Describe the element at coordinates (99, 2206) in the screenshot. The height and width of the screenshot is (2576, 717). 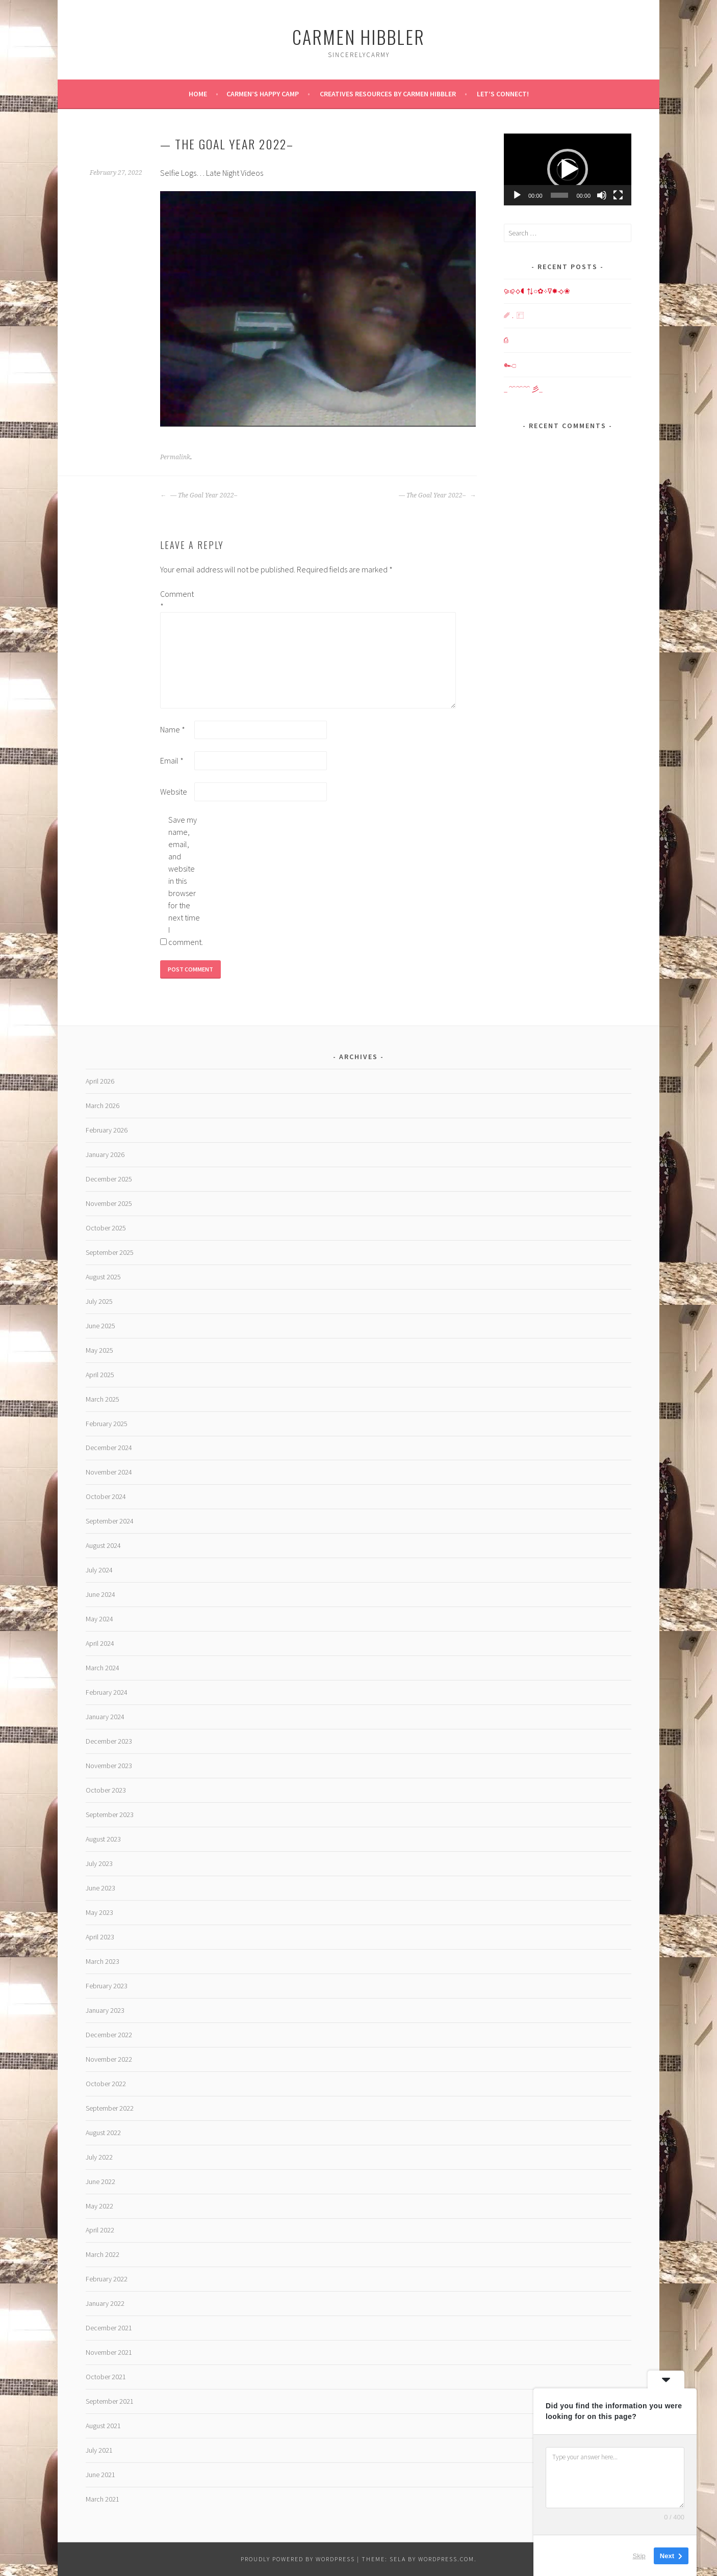
I see `May 2022` at that location.